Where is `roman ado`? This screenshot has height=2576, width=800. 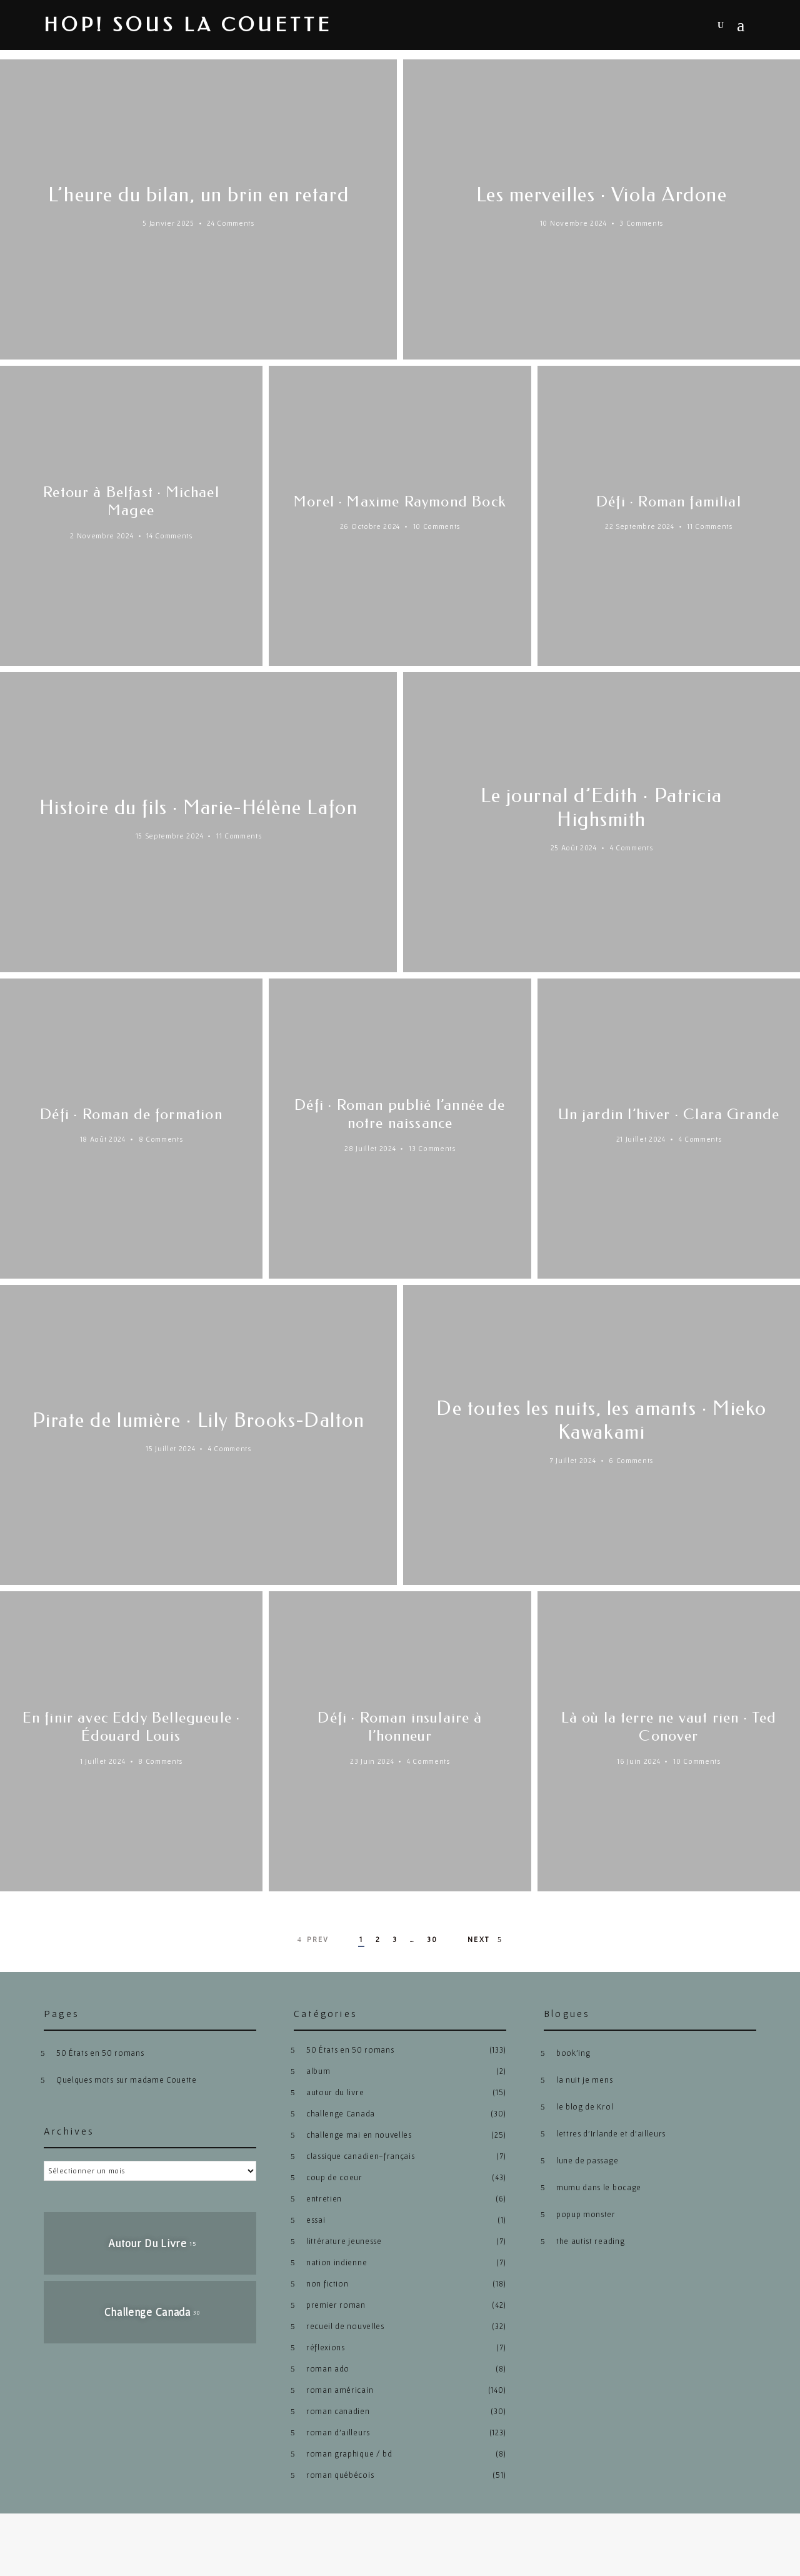
roman ado is located at coordinates (327, 2368).